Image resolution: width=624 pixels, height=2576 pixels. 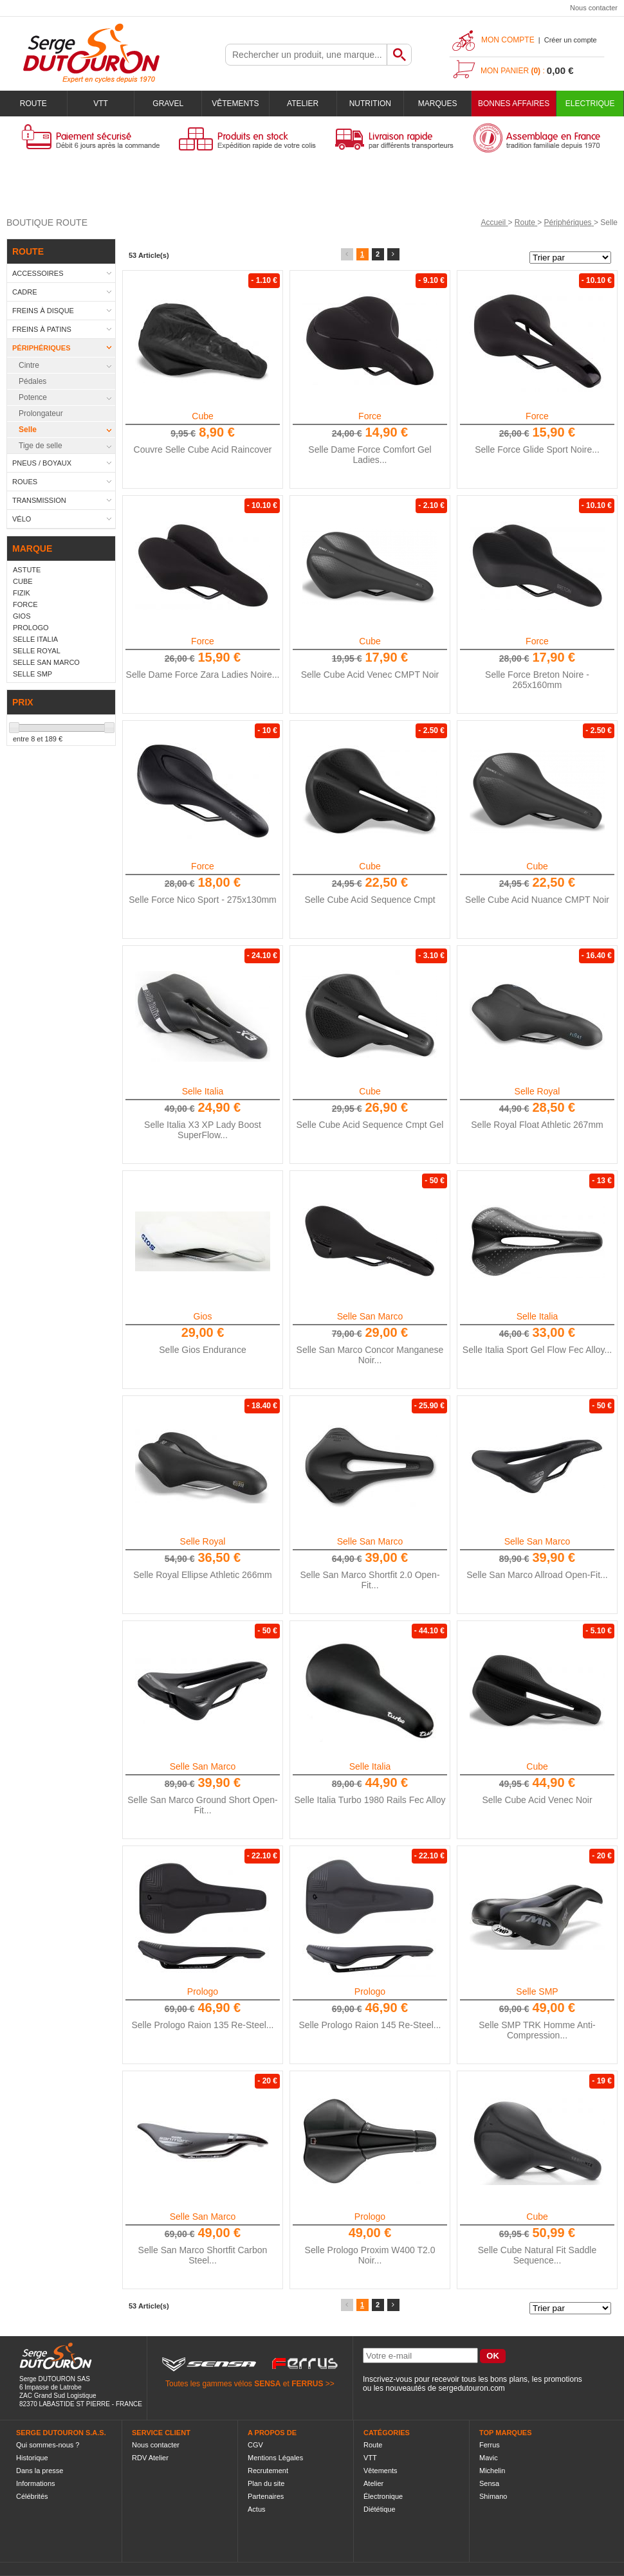 What do you see at coordinates (32, 2496) in the screenshot?
I see `Célébrités` at bounding box center [32, 2496].